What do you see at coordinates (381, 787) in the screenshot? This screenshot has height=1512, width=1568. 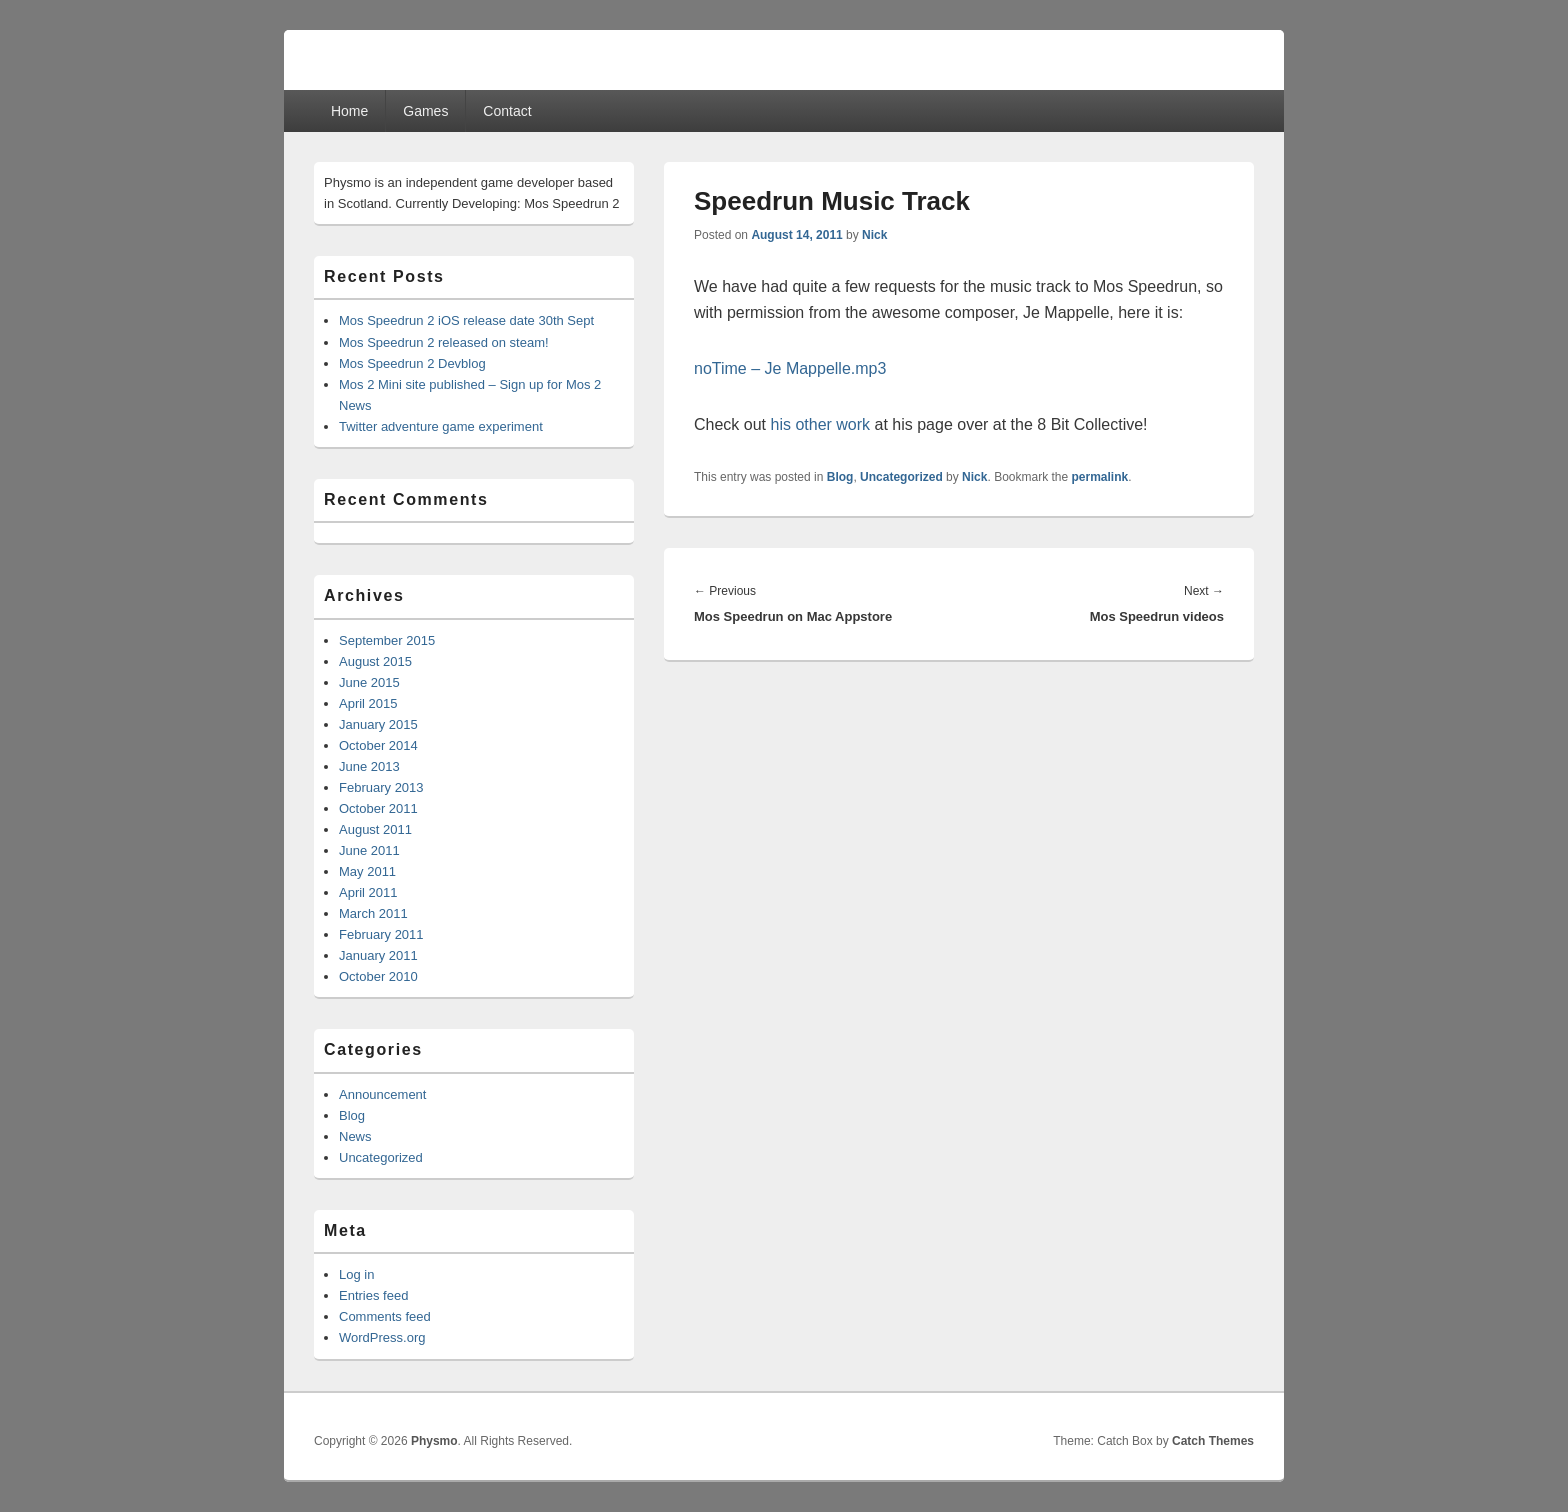 I see `February 2013` at bounding box center [381, 787].